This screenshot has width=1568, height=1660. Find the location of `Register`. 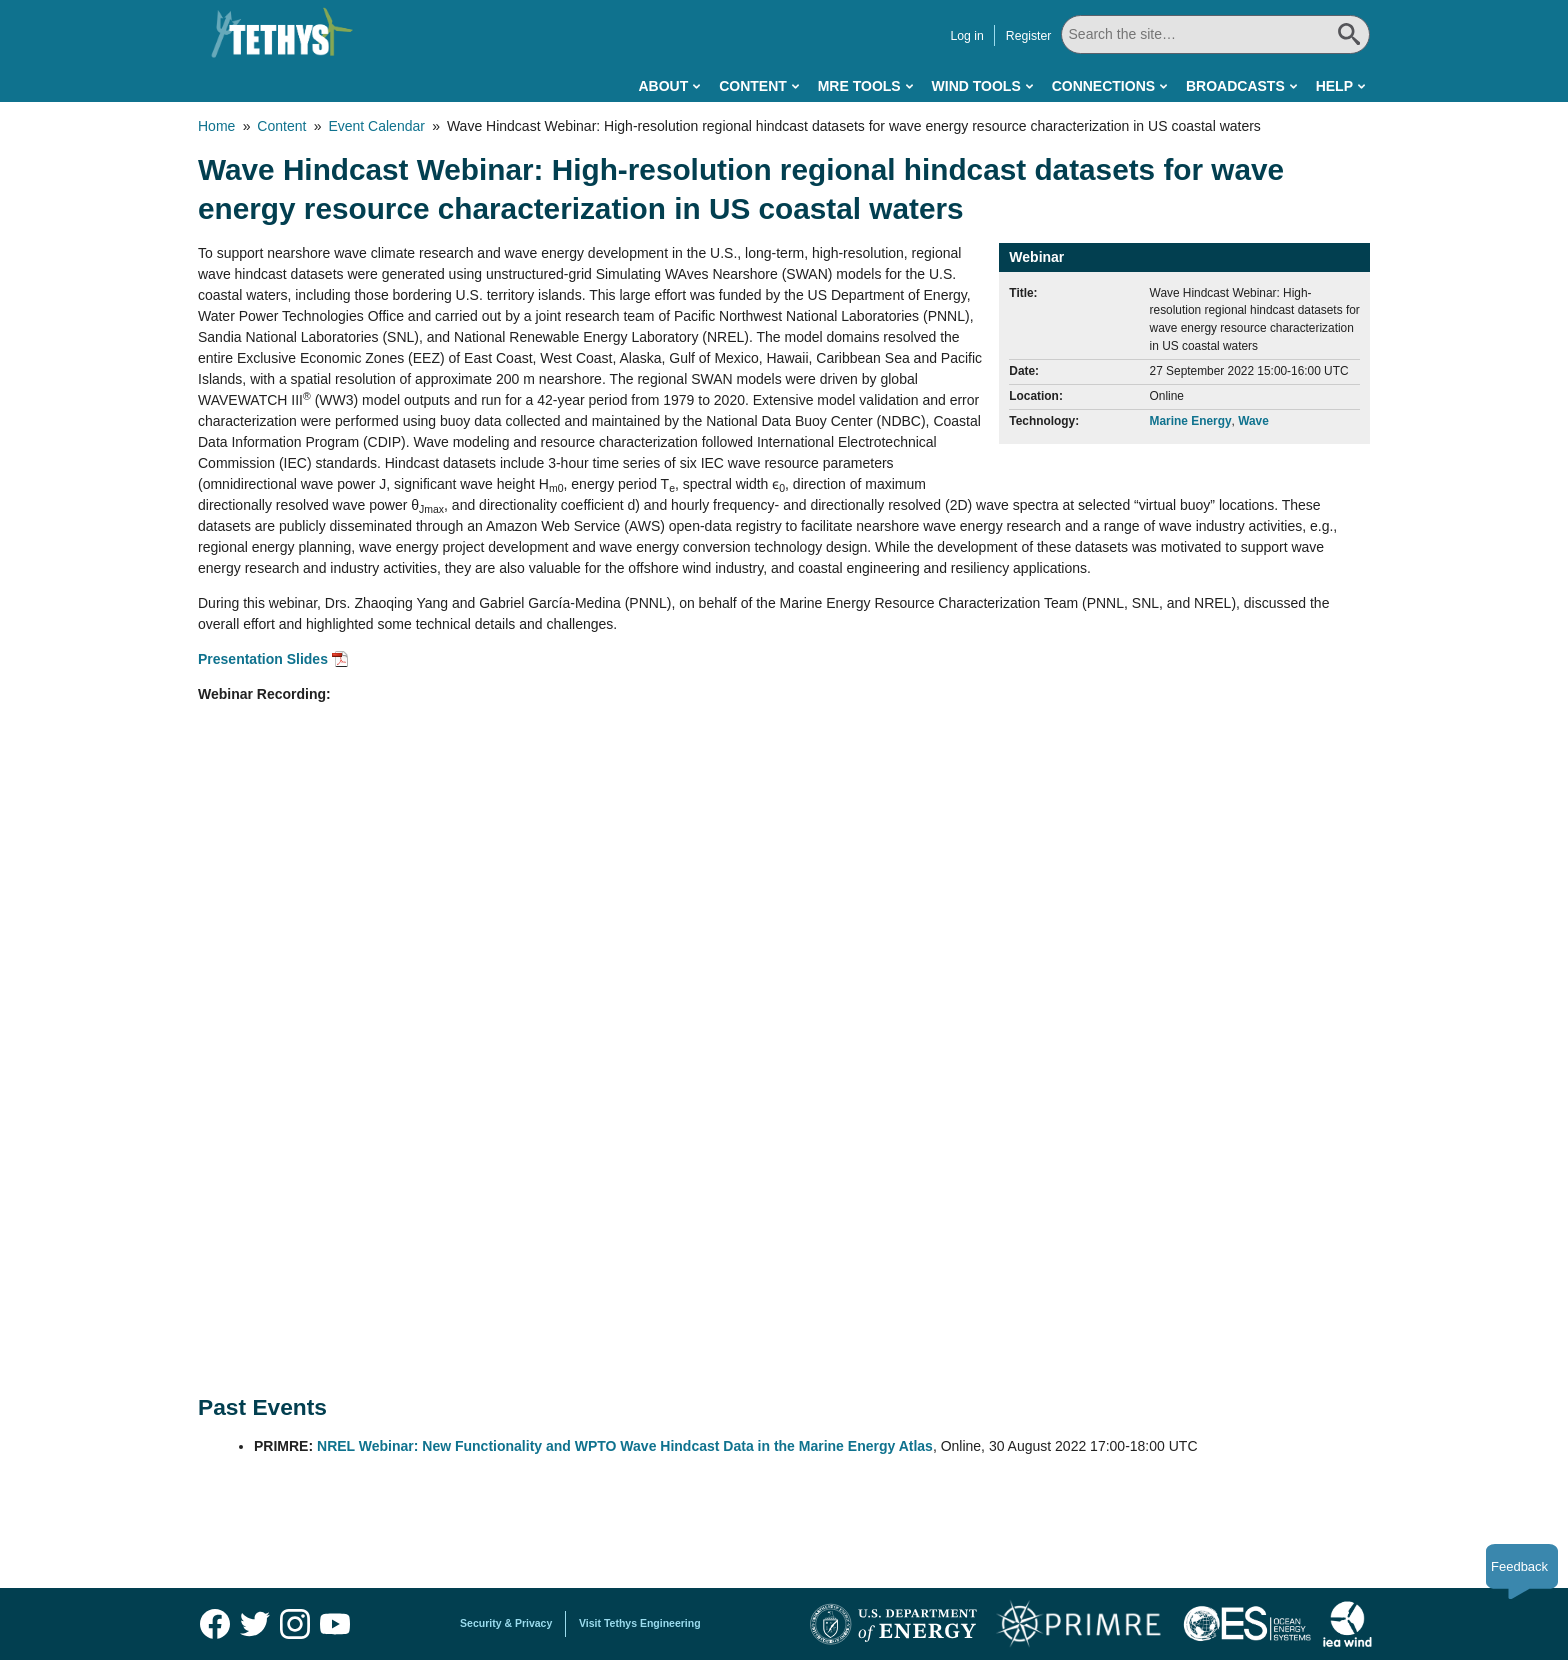

Register is located at coordinates (1024, 36).